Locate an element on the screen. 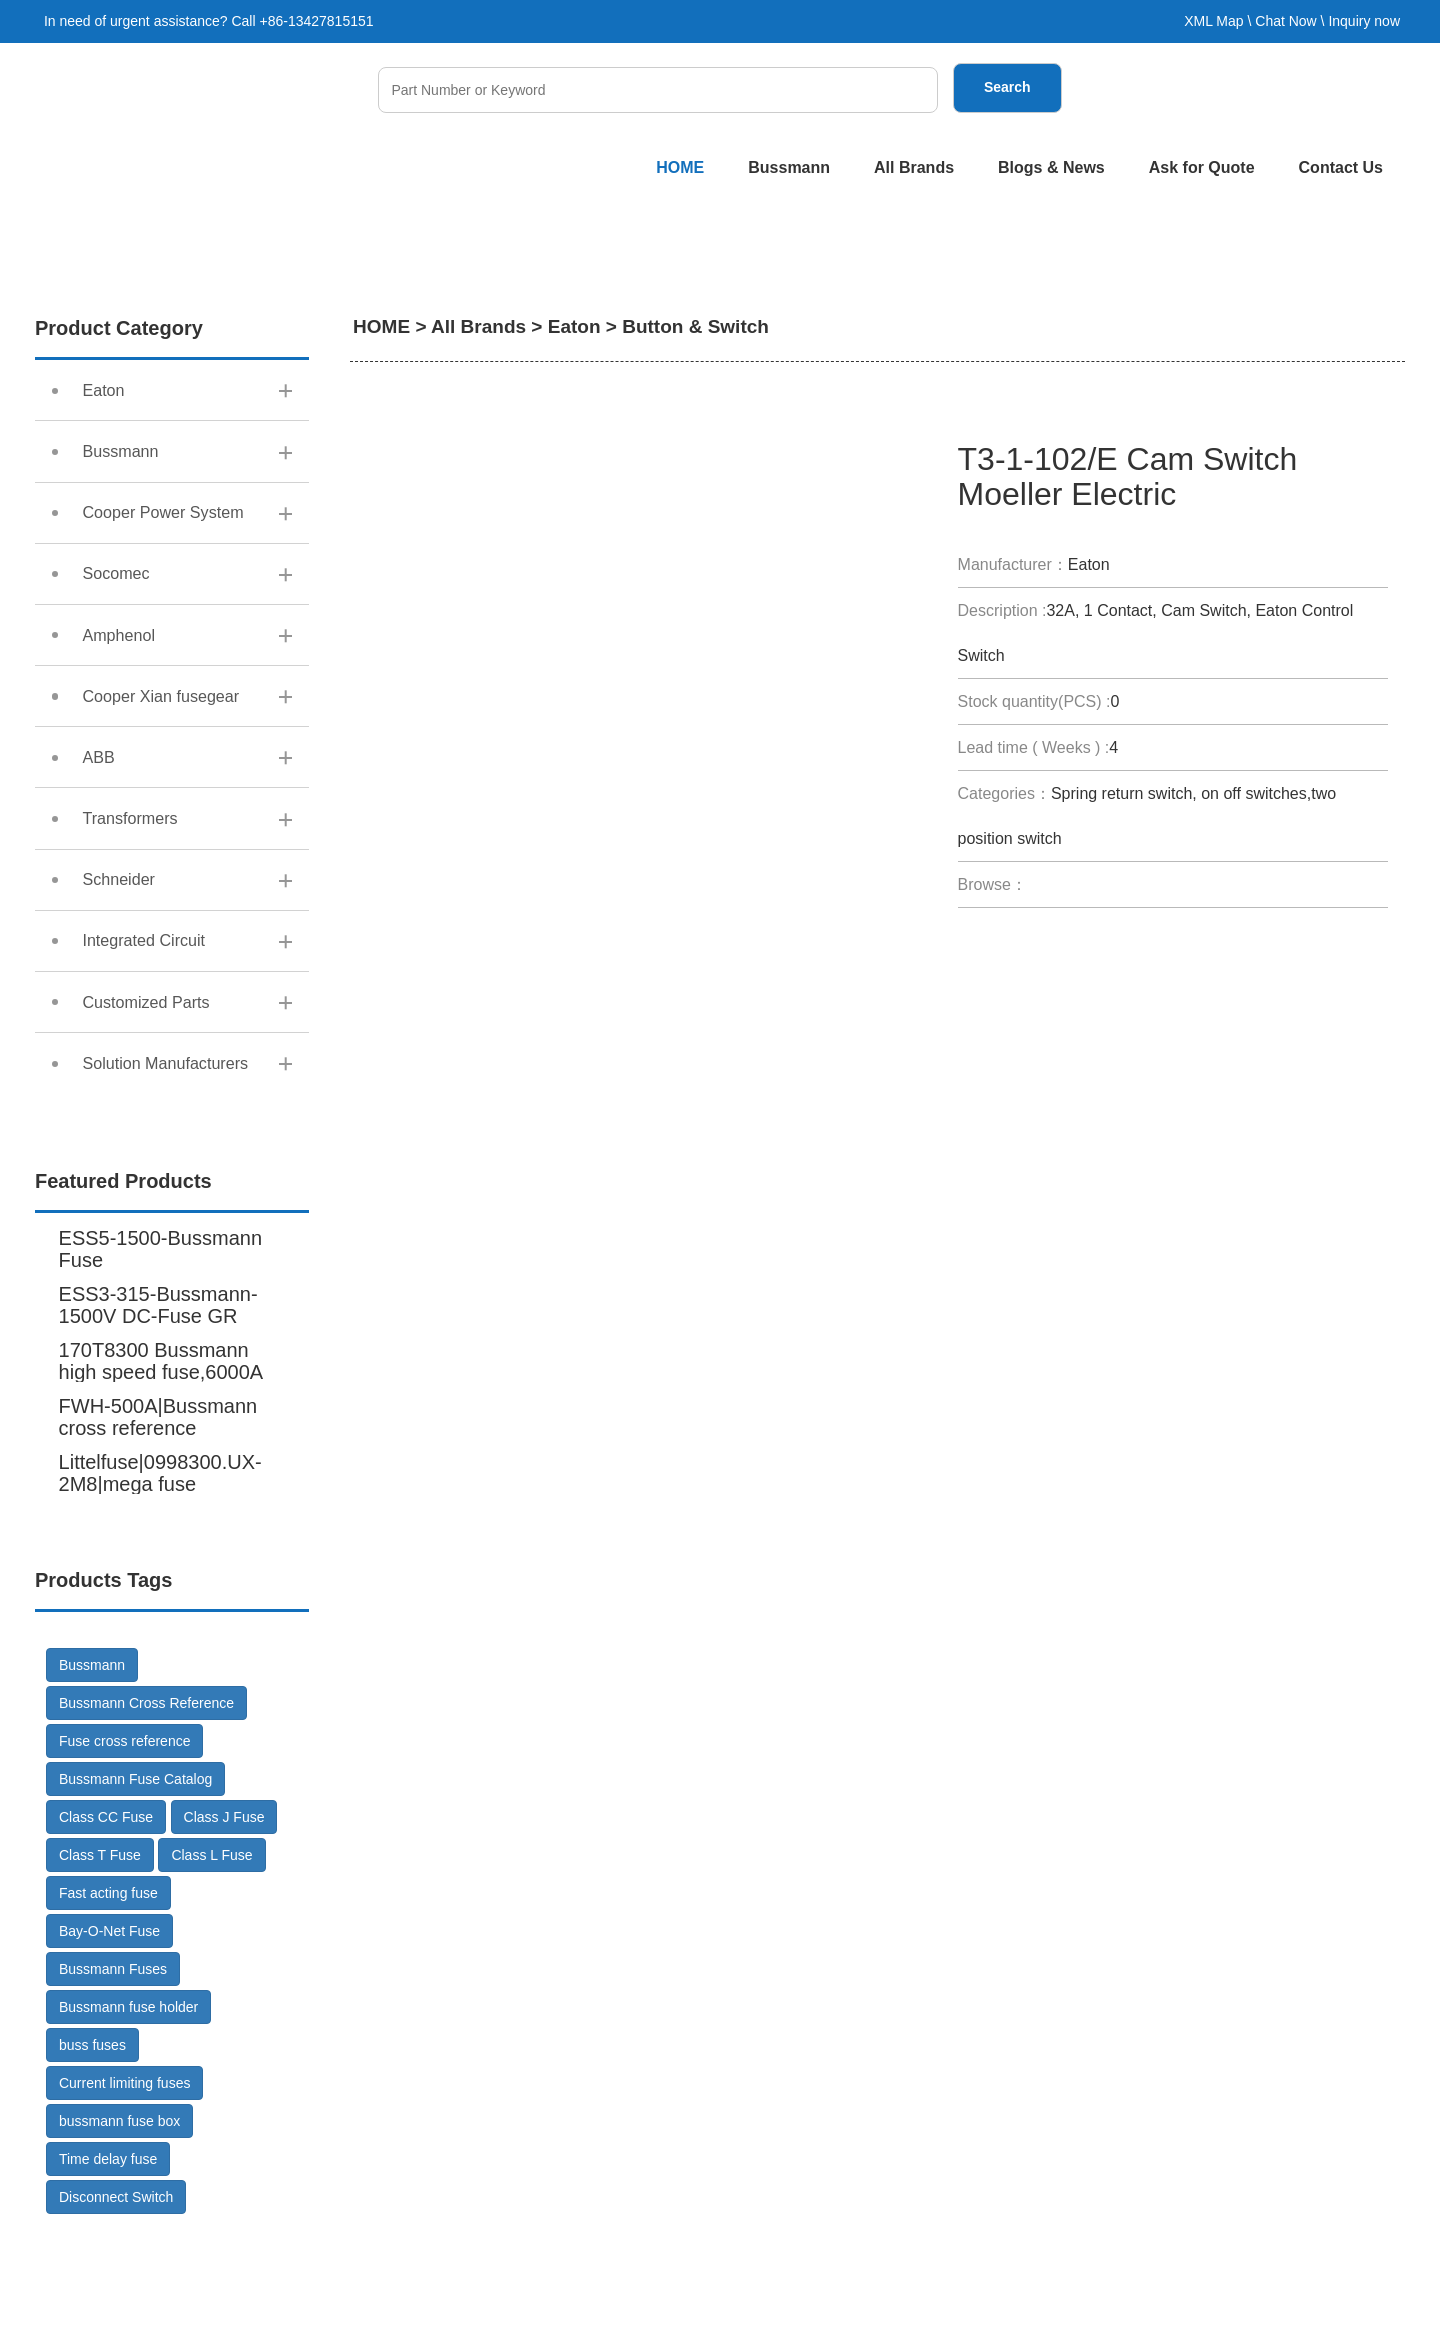 Image resolution: width=1440 pixels, height=2352 pixels. All Brands is located at coordinates (914, 167).